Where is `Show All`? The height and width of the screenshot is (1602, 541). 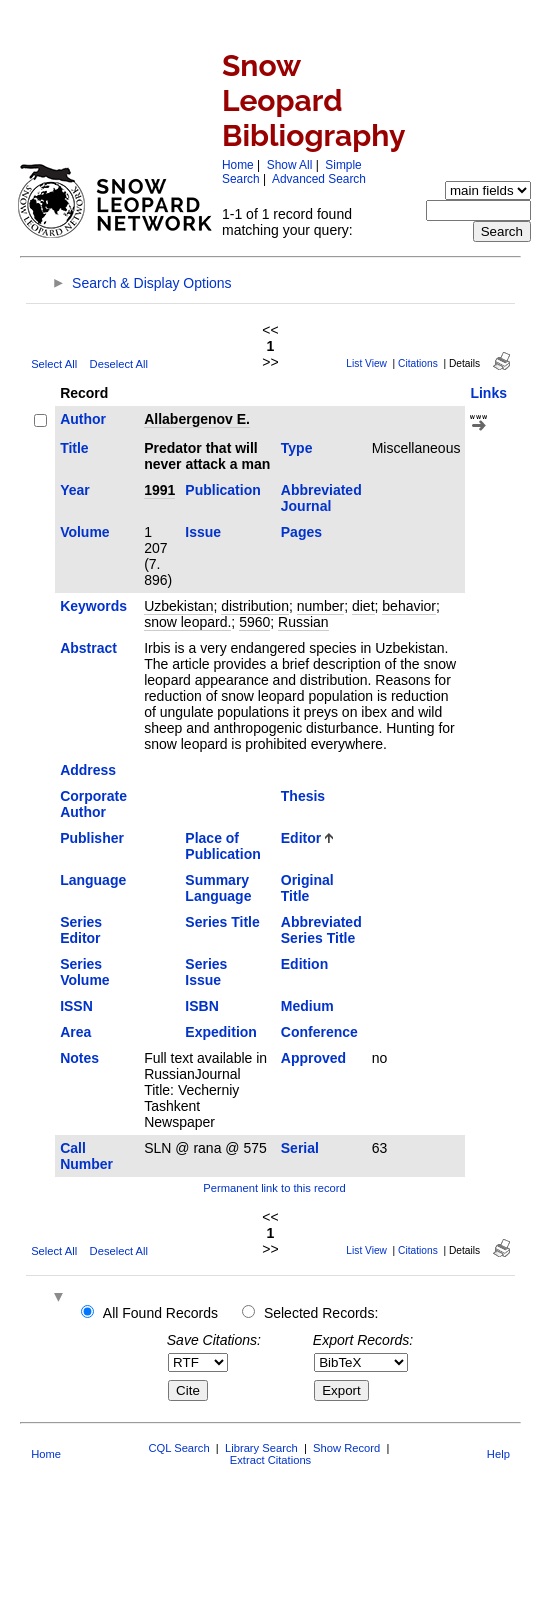
Show All is located at coordinates (290, 165).